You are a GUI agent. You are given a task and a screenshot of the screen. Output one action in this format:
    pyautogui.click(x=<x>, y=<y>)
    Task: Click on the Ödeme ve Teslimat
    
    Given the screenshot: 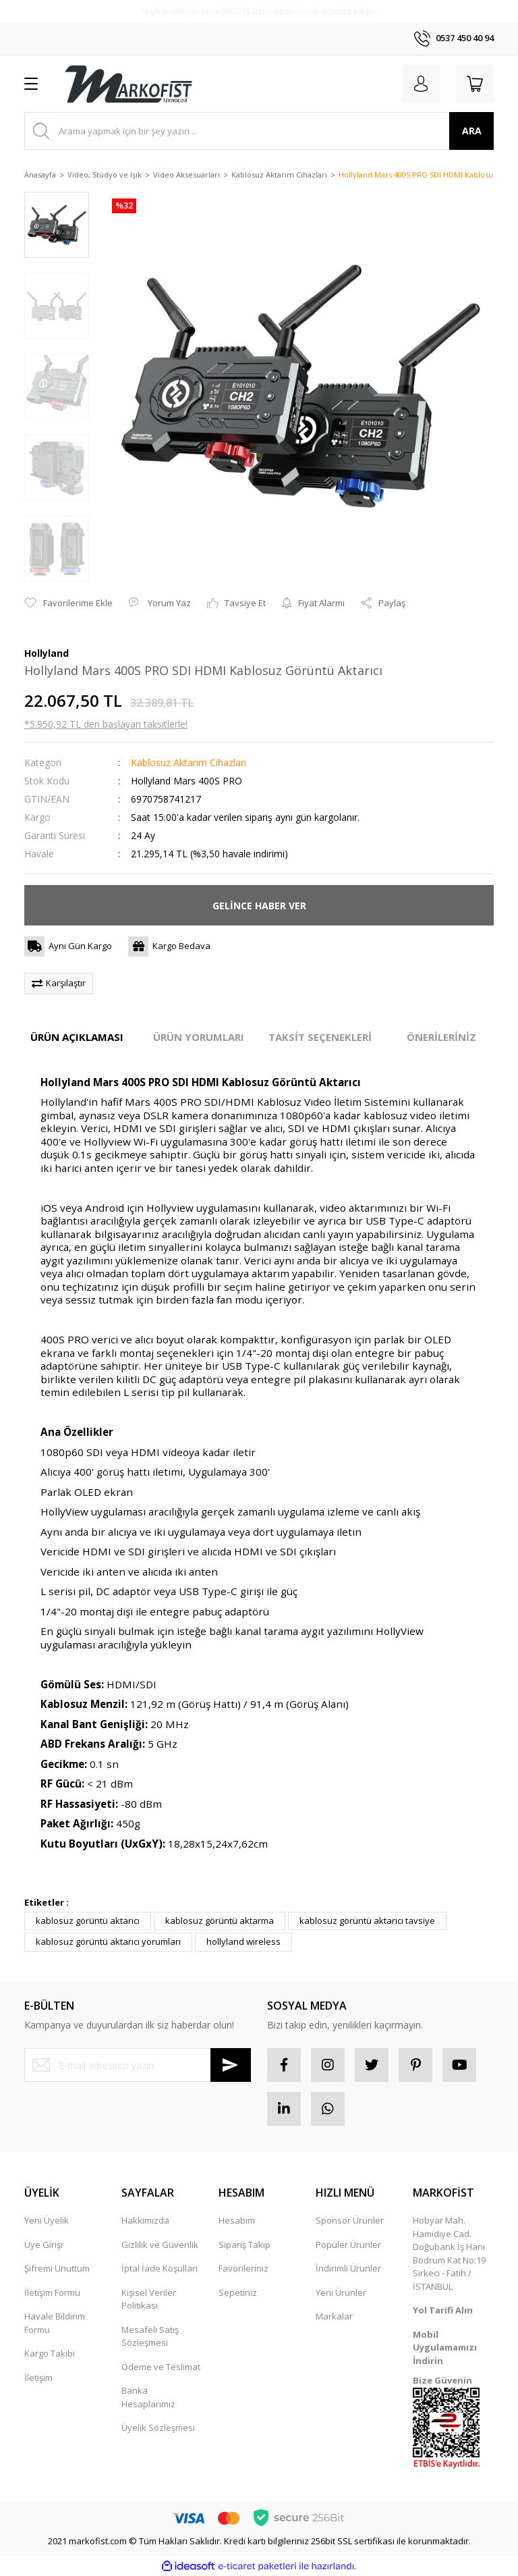 What is the action you would take?
    pyautogui.click(x=160, y=2367)
    